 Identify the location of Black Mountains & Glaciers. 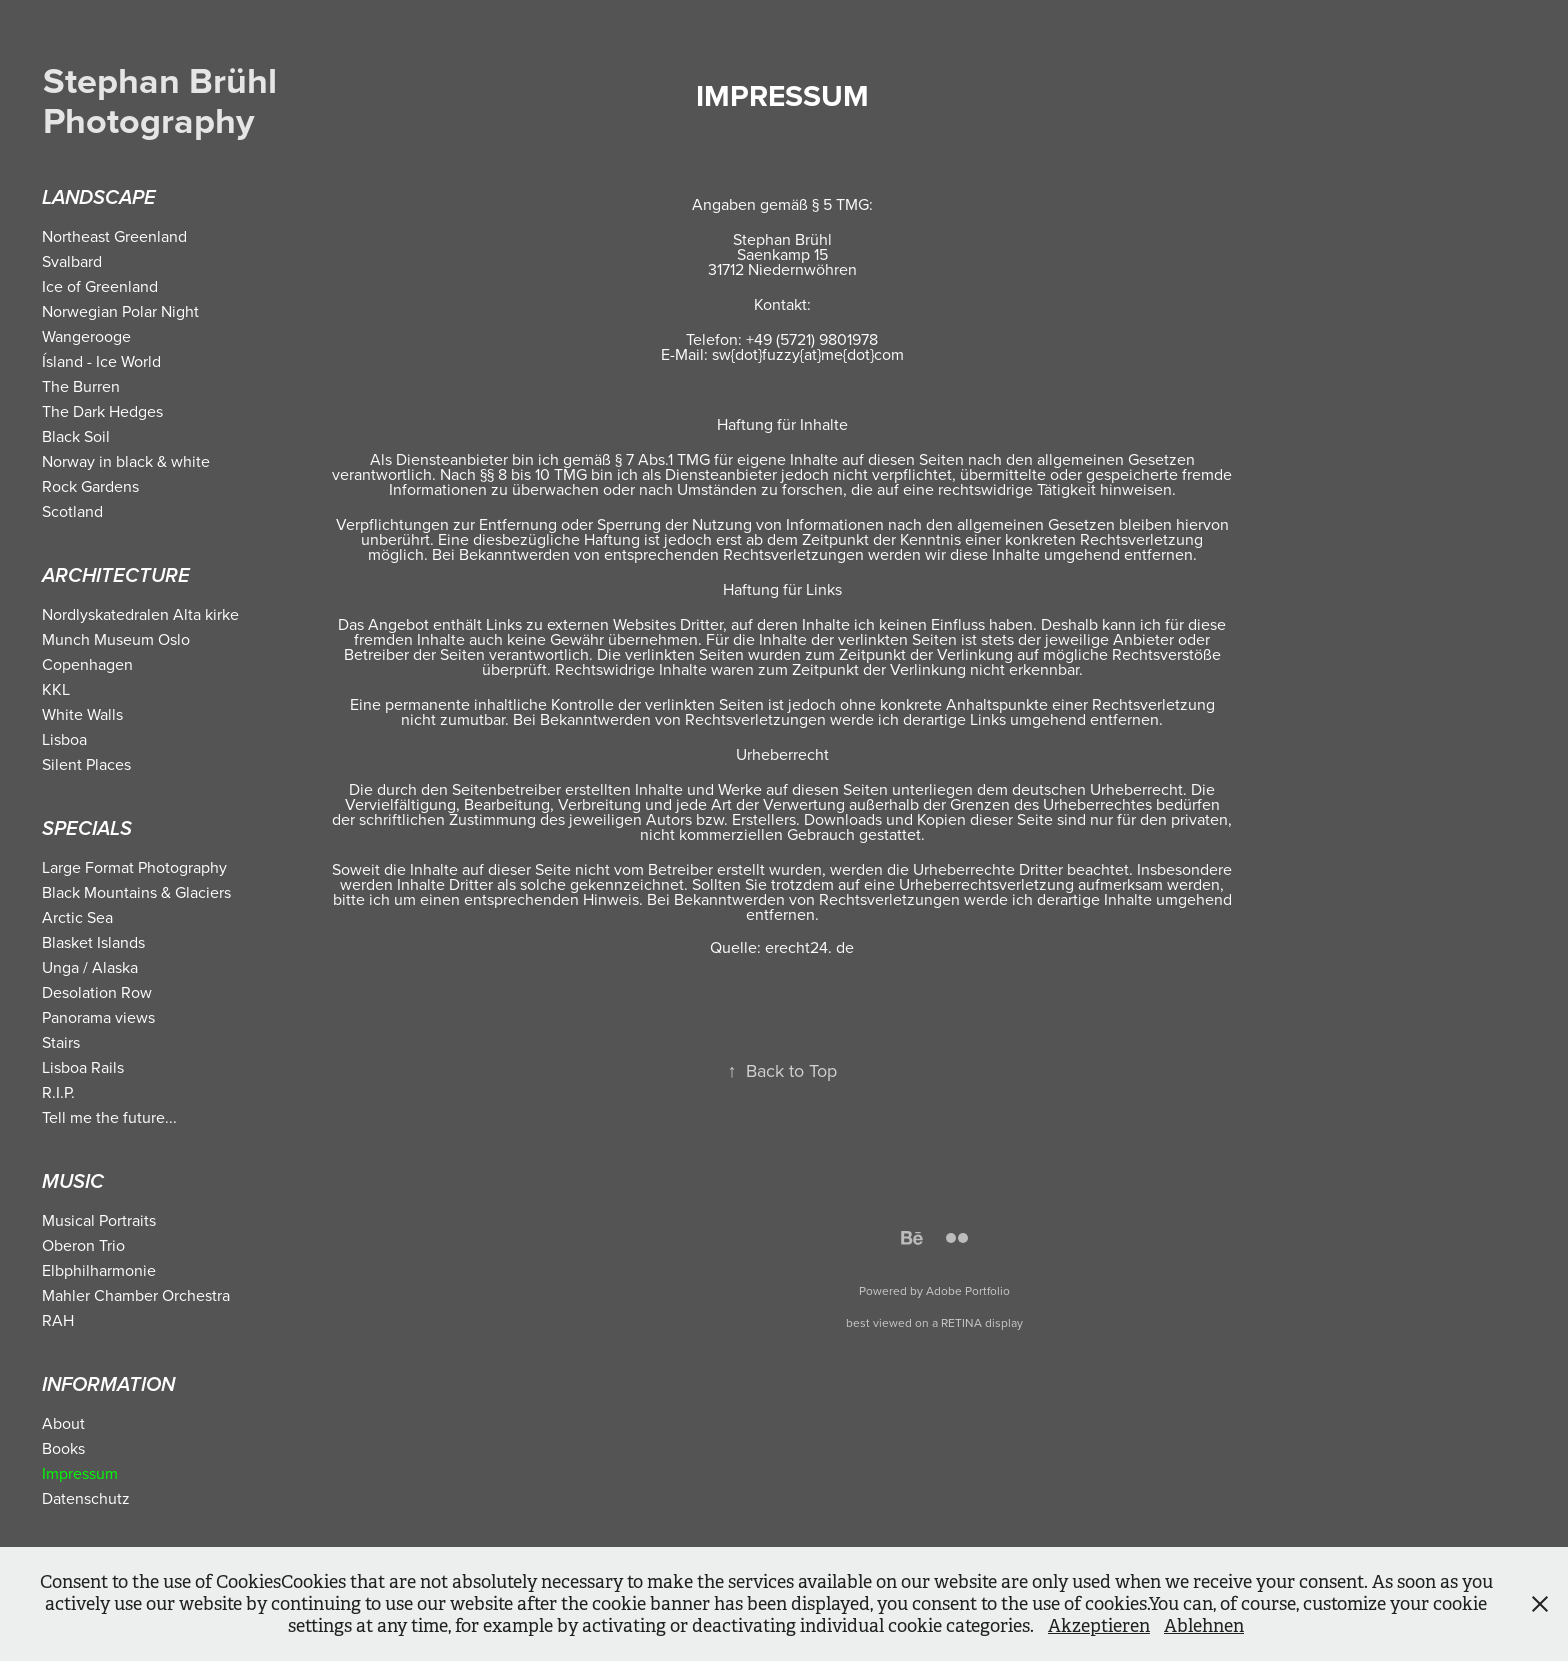
(136, 892).